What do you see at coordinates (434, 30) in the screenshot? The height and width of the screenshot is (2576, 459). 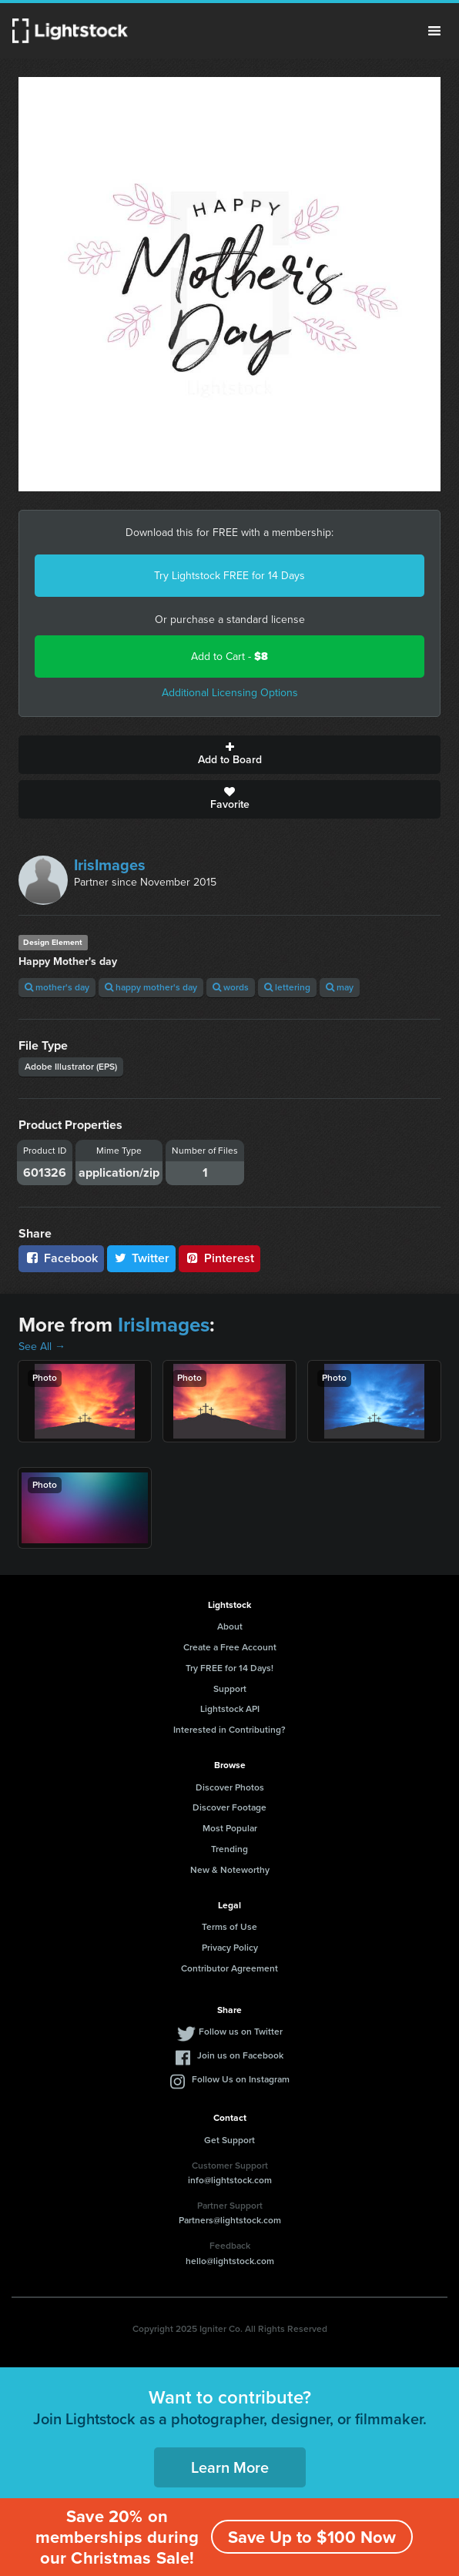 I see `Menu` at bounding box center [434, 30].